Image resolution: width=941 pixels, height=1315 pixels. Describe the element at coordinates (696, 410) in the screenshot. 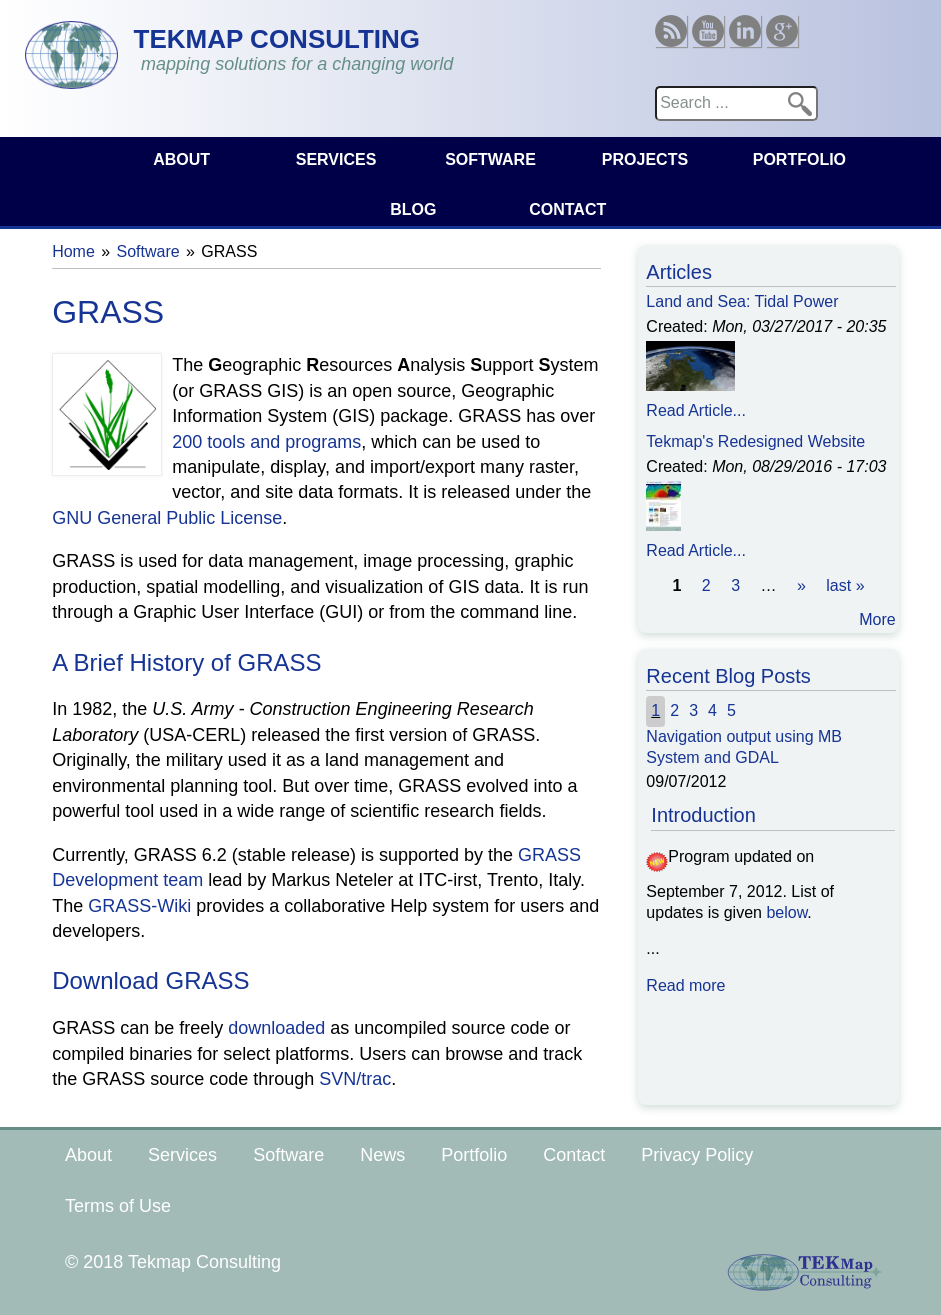

I see `Read Article...` at that location.